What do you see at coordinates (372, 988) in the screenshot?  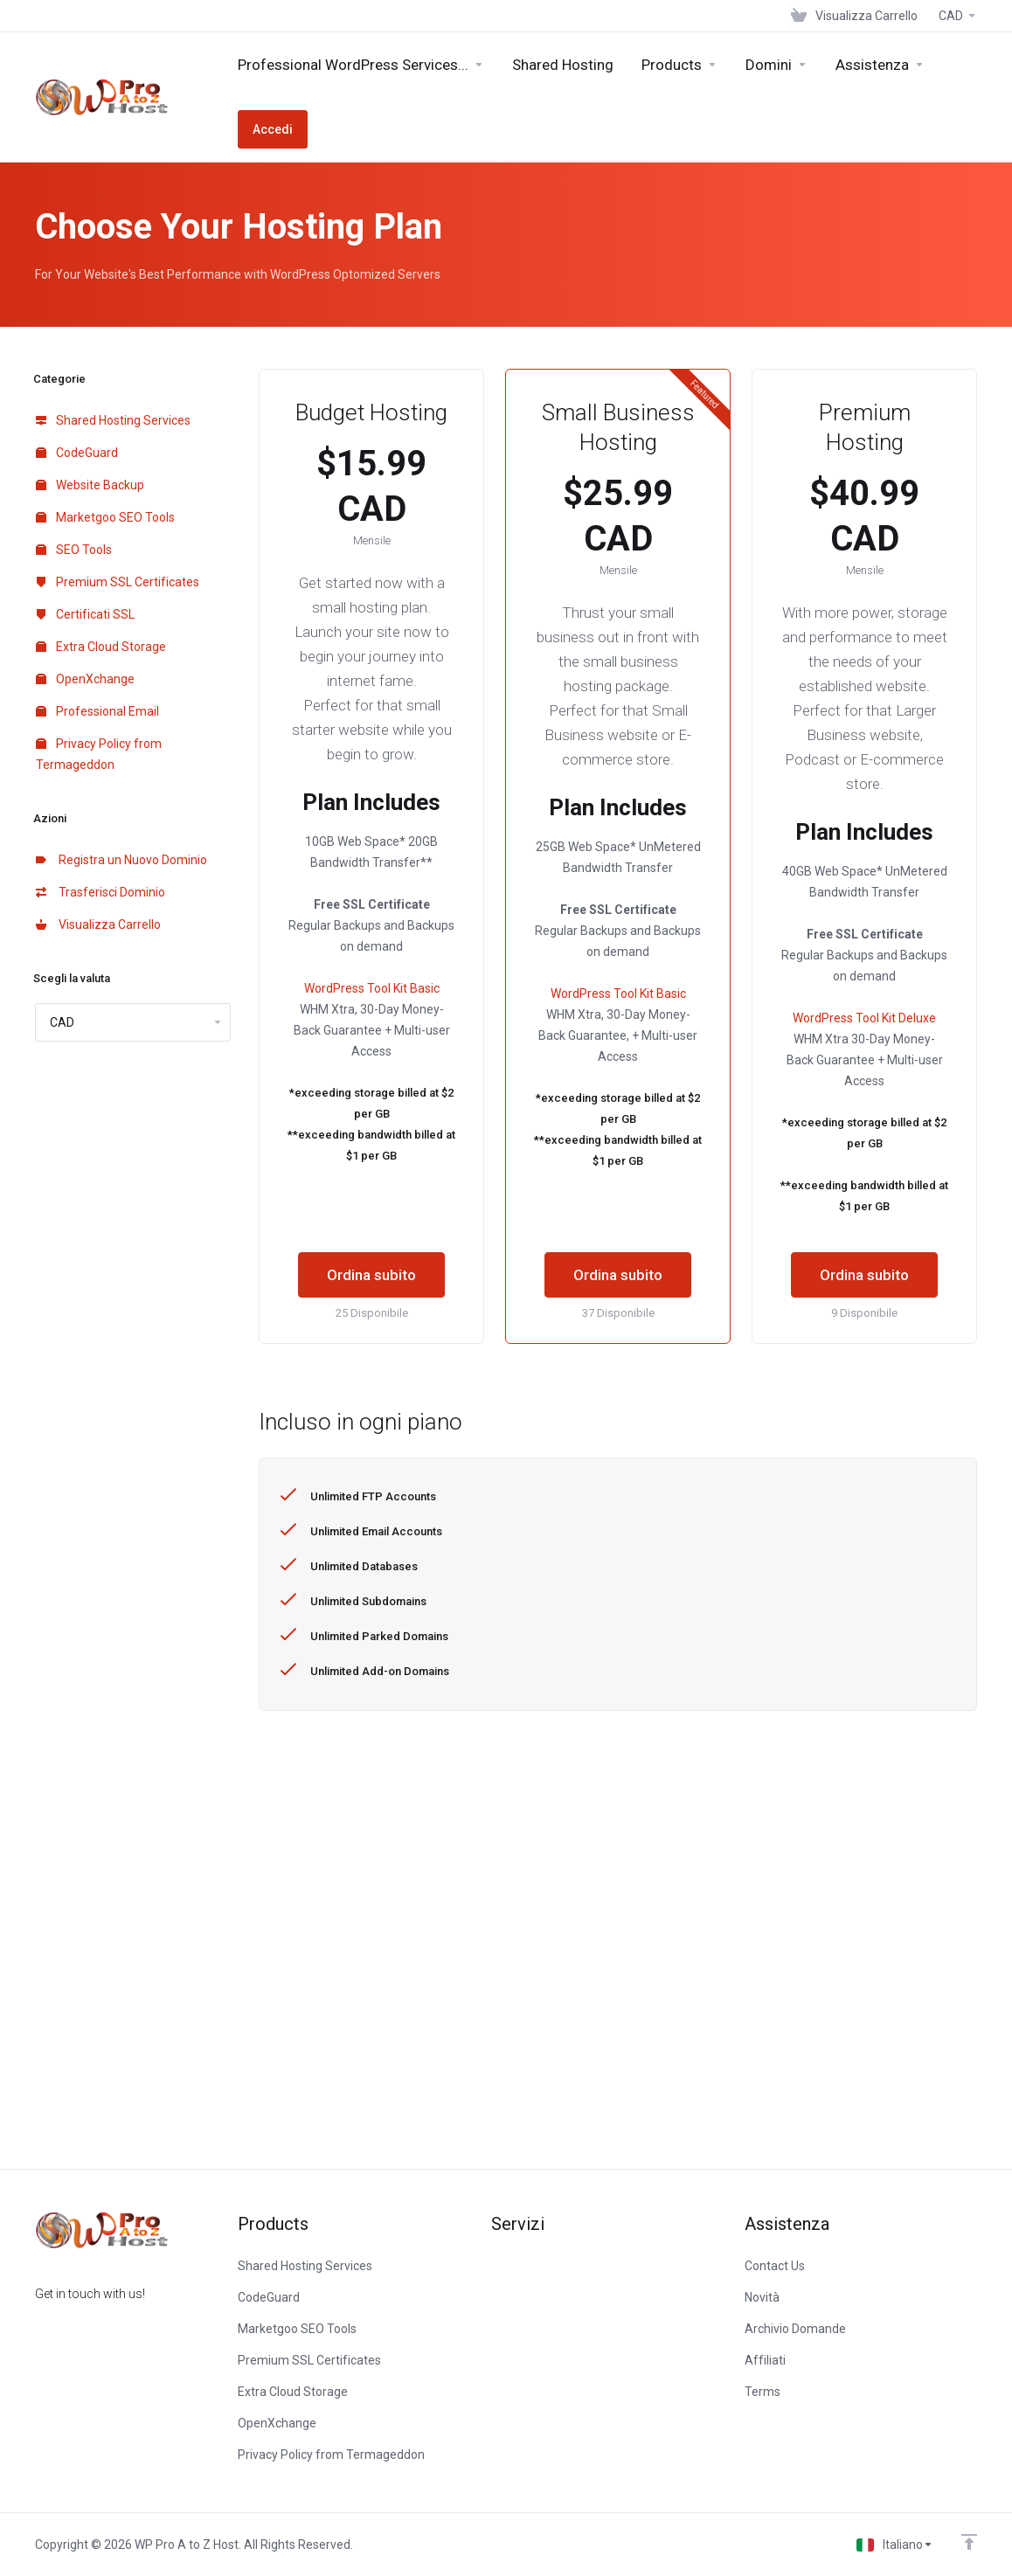 I see `WordPress Tool Kit Basic` at bounding box center [372, 988].